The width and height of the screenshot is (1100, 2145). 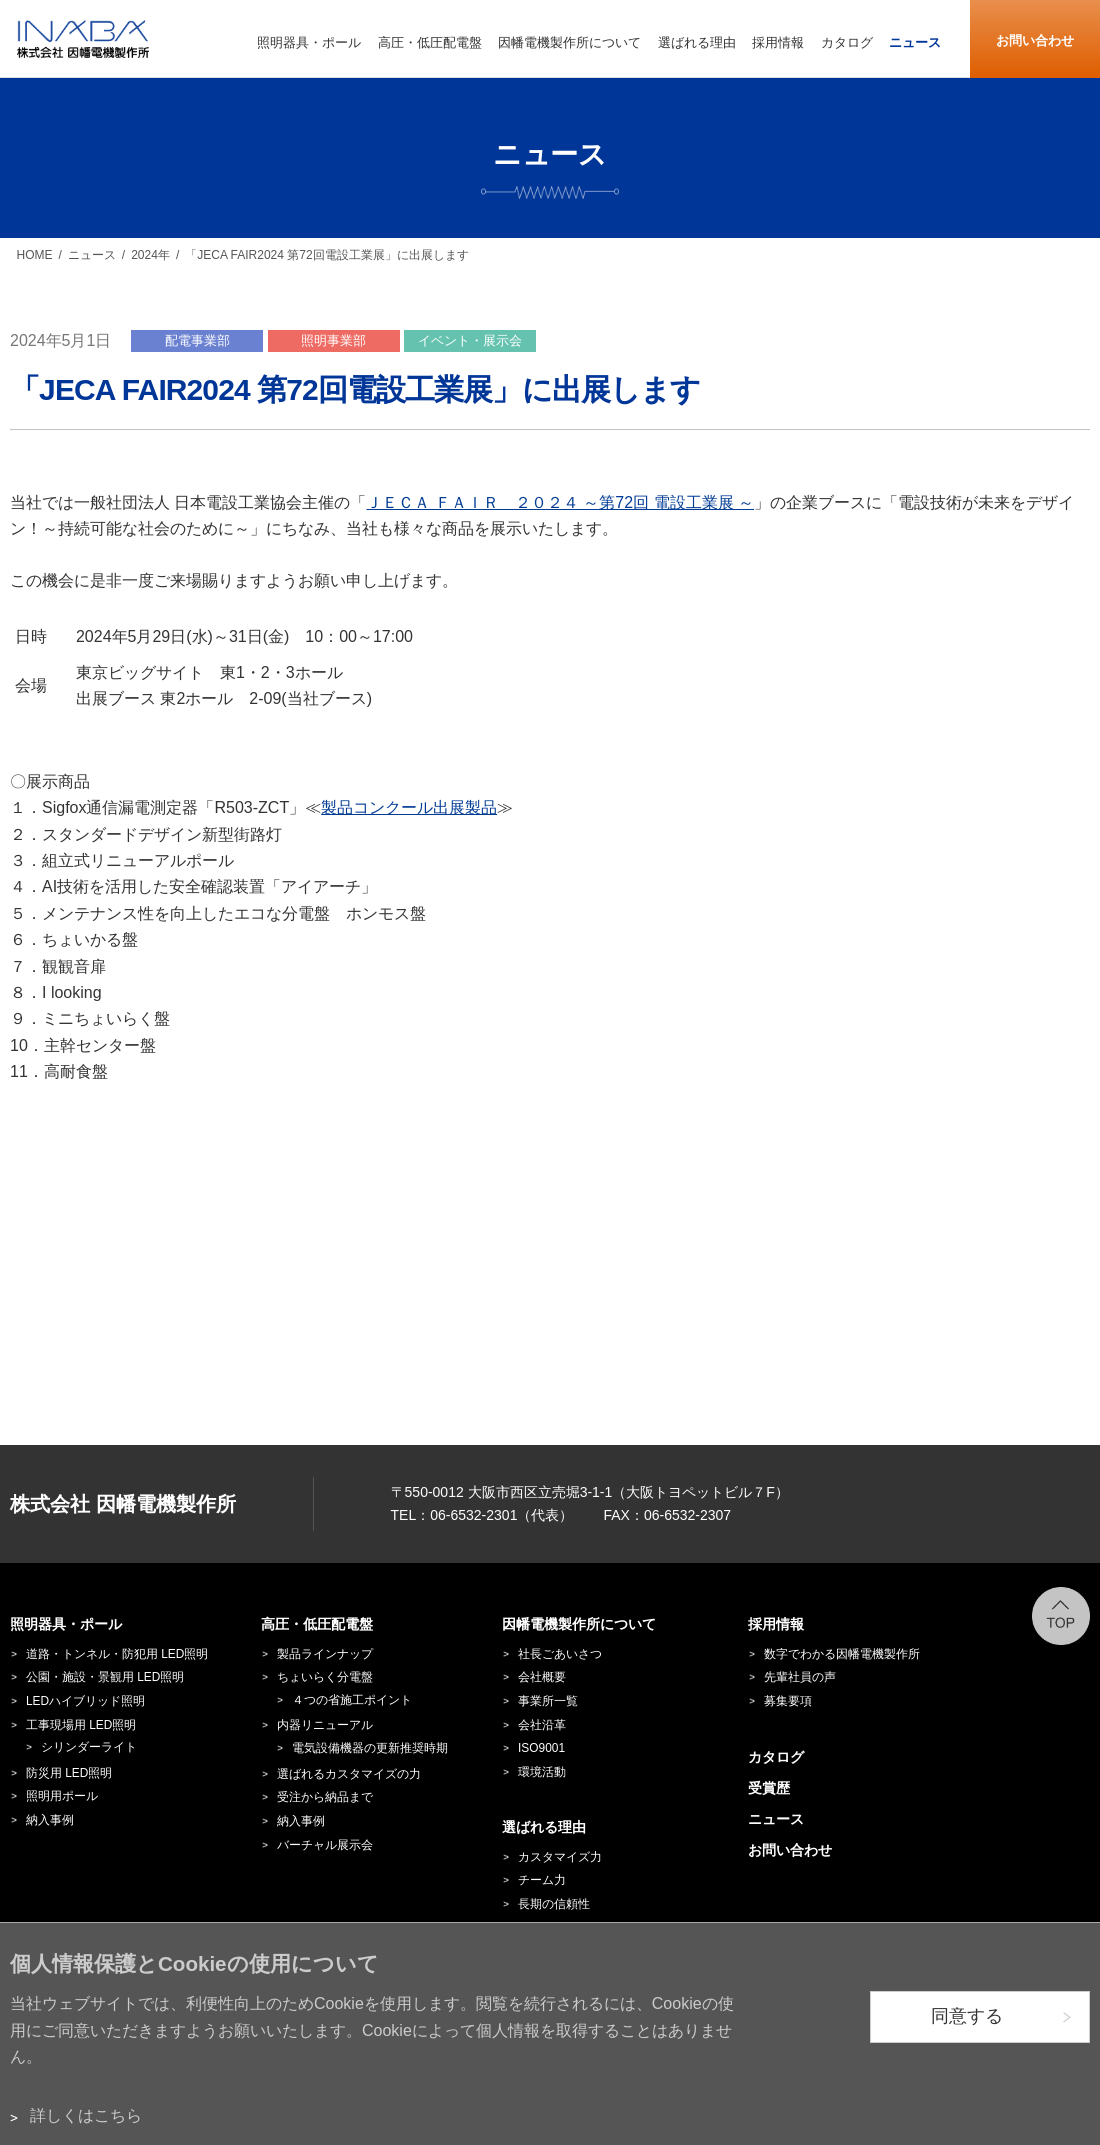 I want to click on 防災用 LED照明, so click(x=69, y=1773).